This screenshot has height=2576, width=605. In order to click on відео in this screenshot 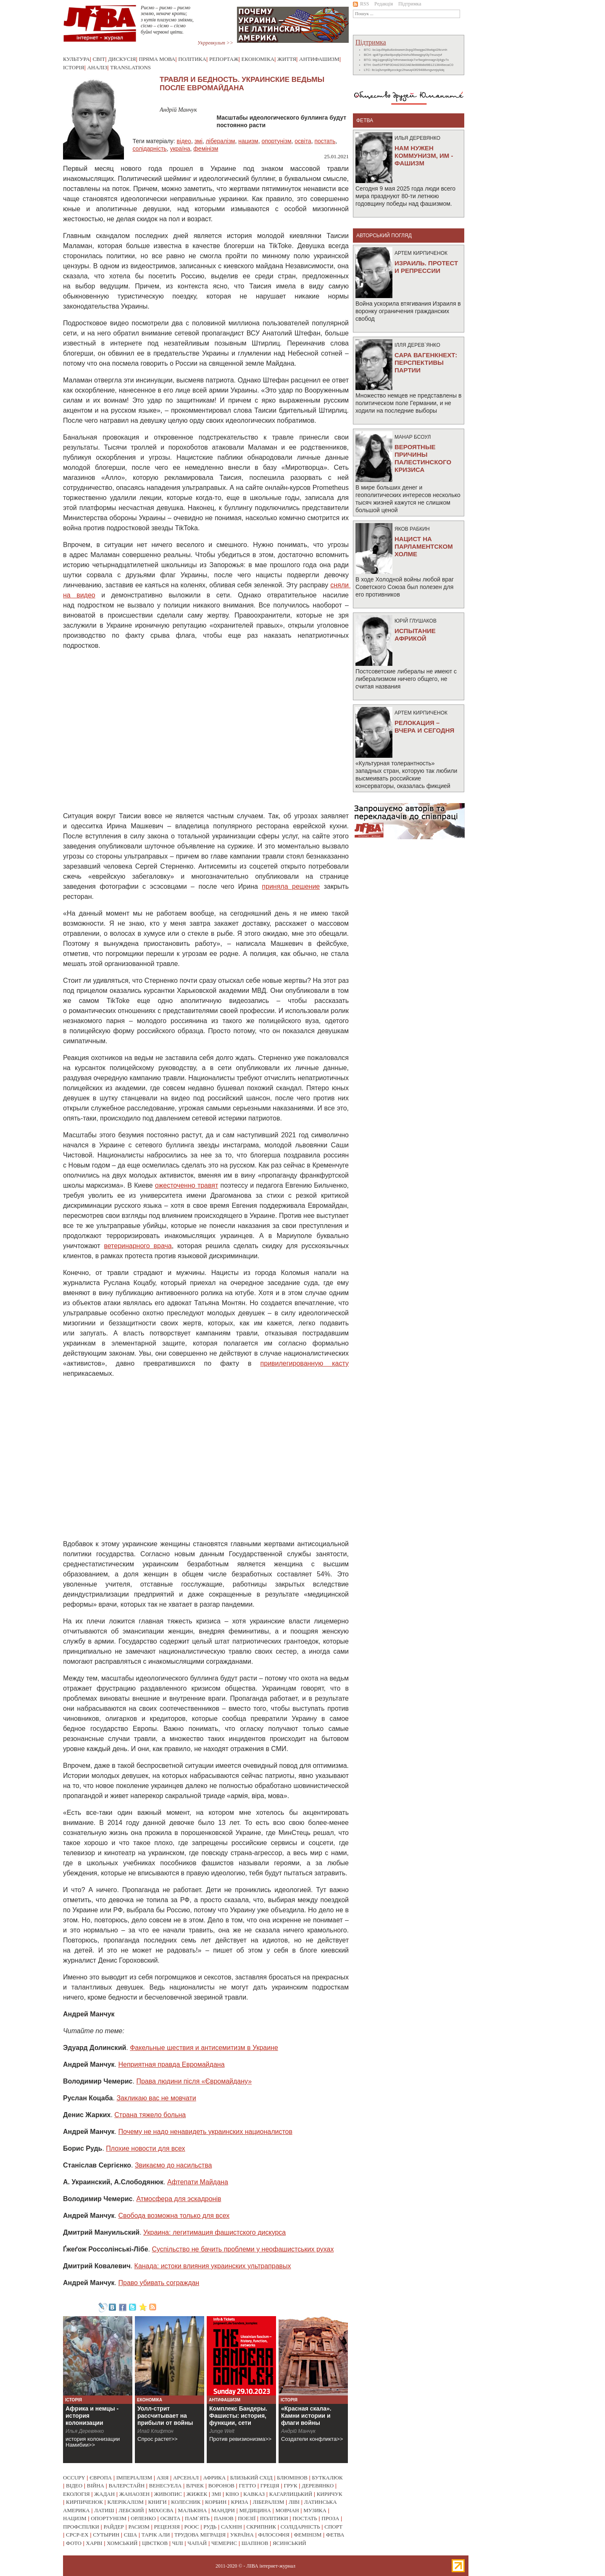, I will do `click(184, 141)`.